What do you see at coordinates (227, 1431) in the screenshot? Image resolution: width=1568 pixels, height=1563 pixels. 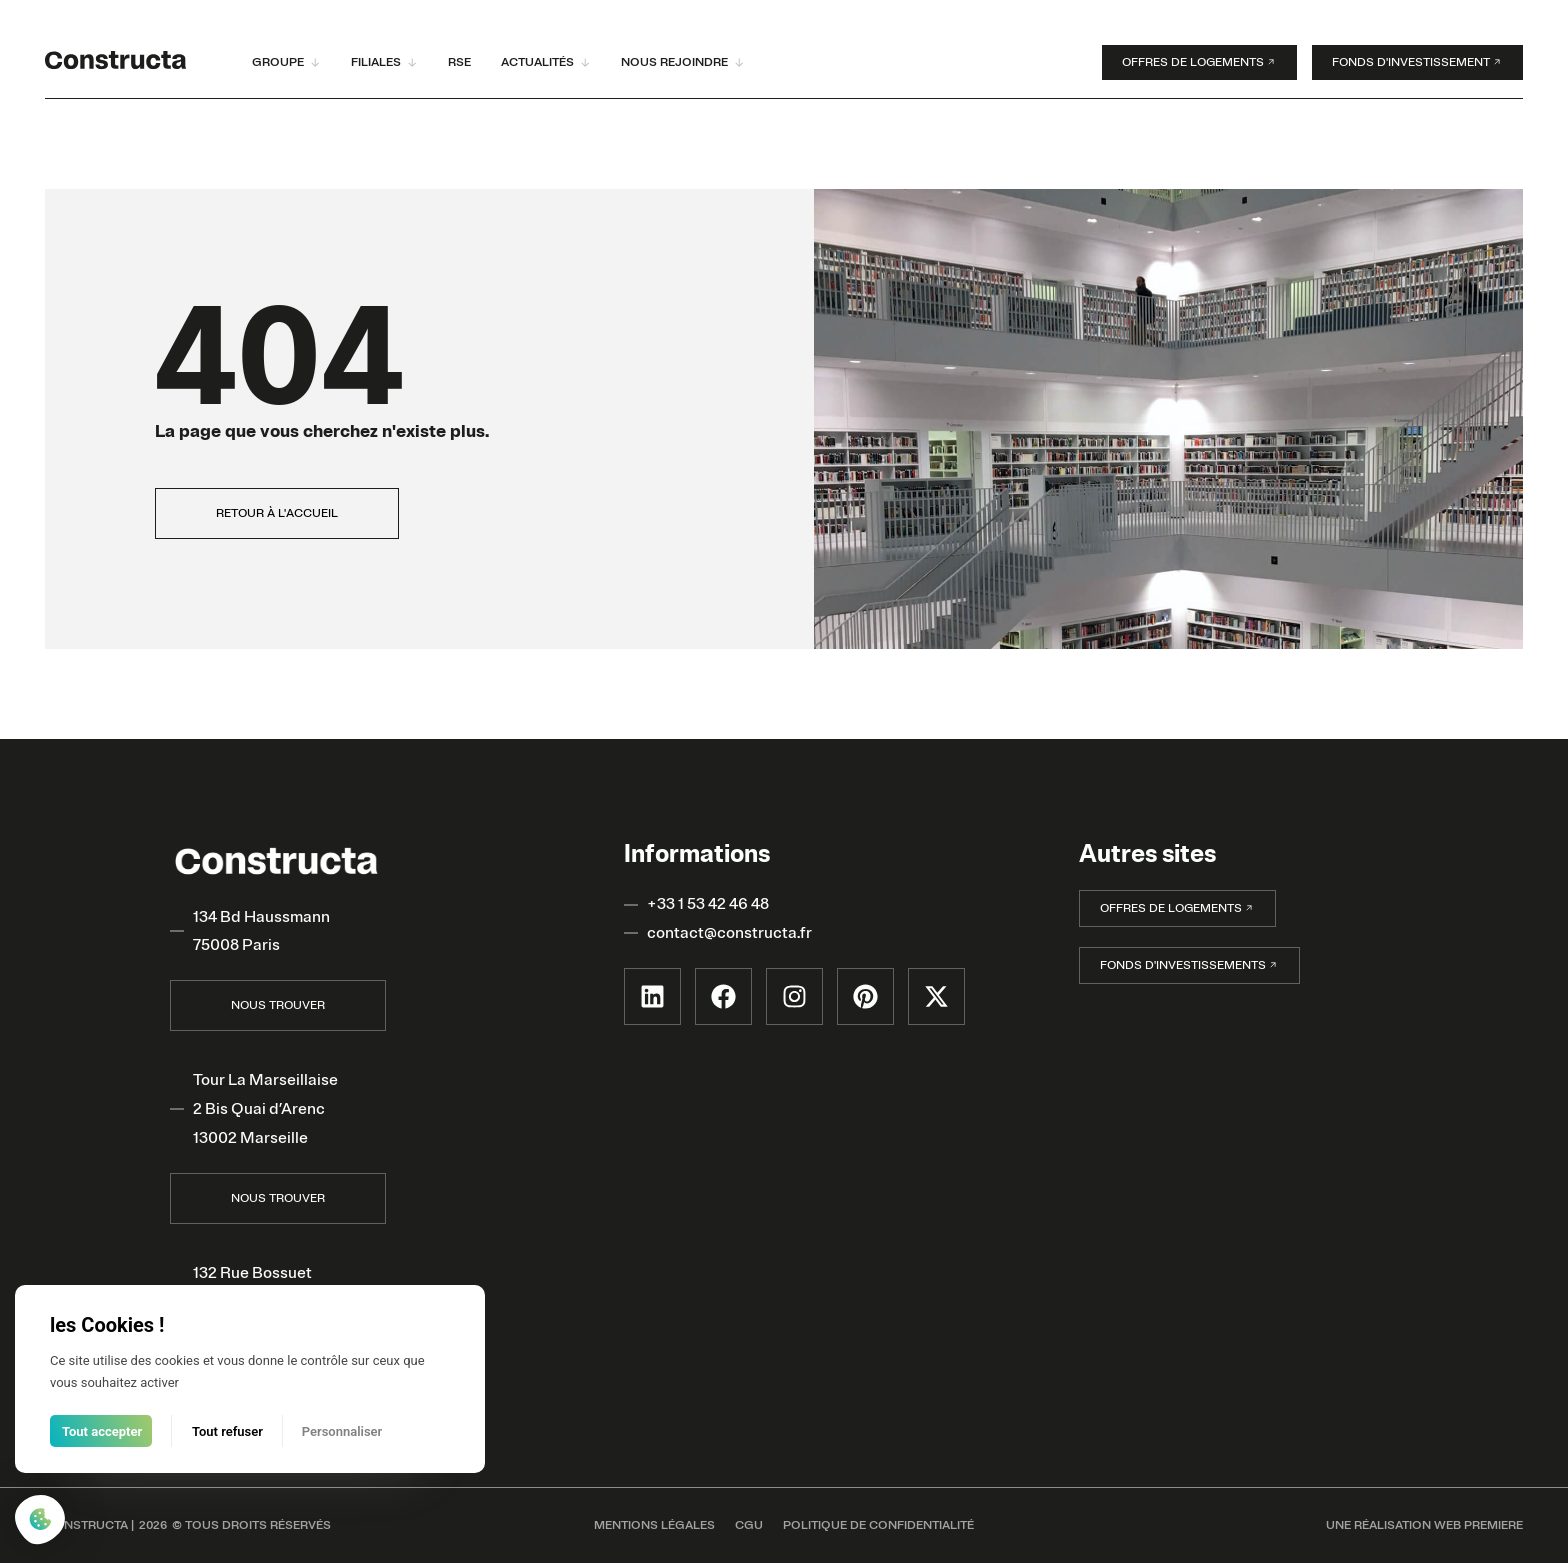 I see `Tout refuser` at bounding box center [227, 1431].